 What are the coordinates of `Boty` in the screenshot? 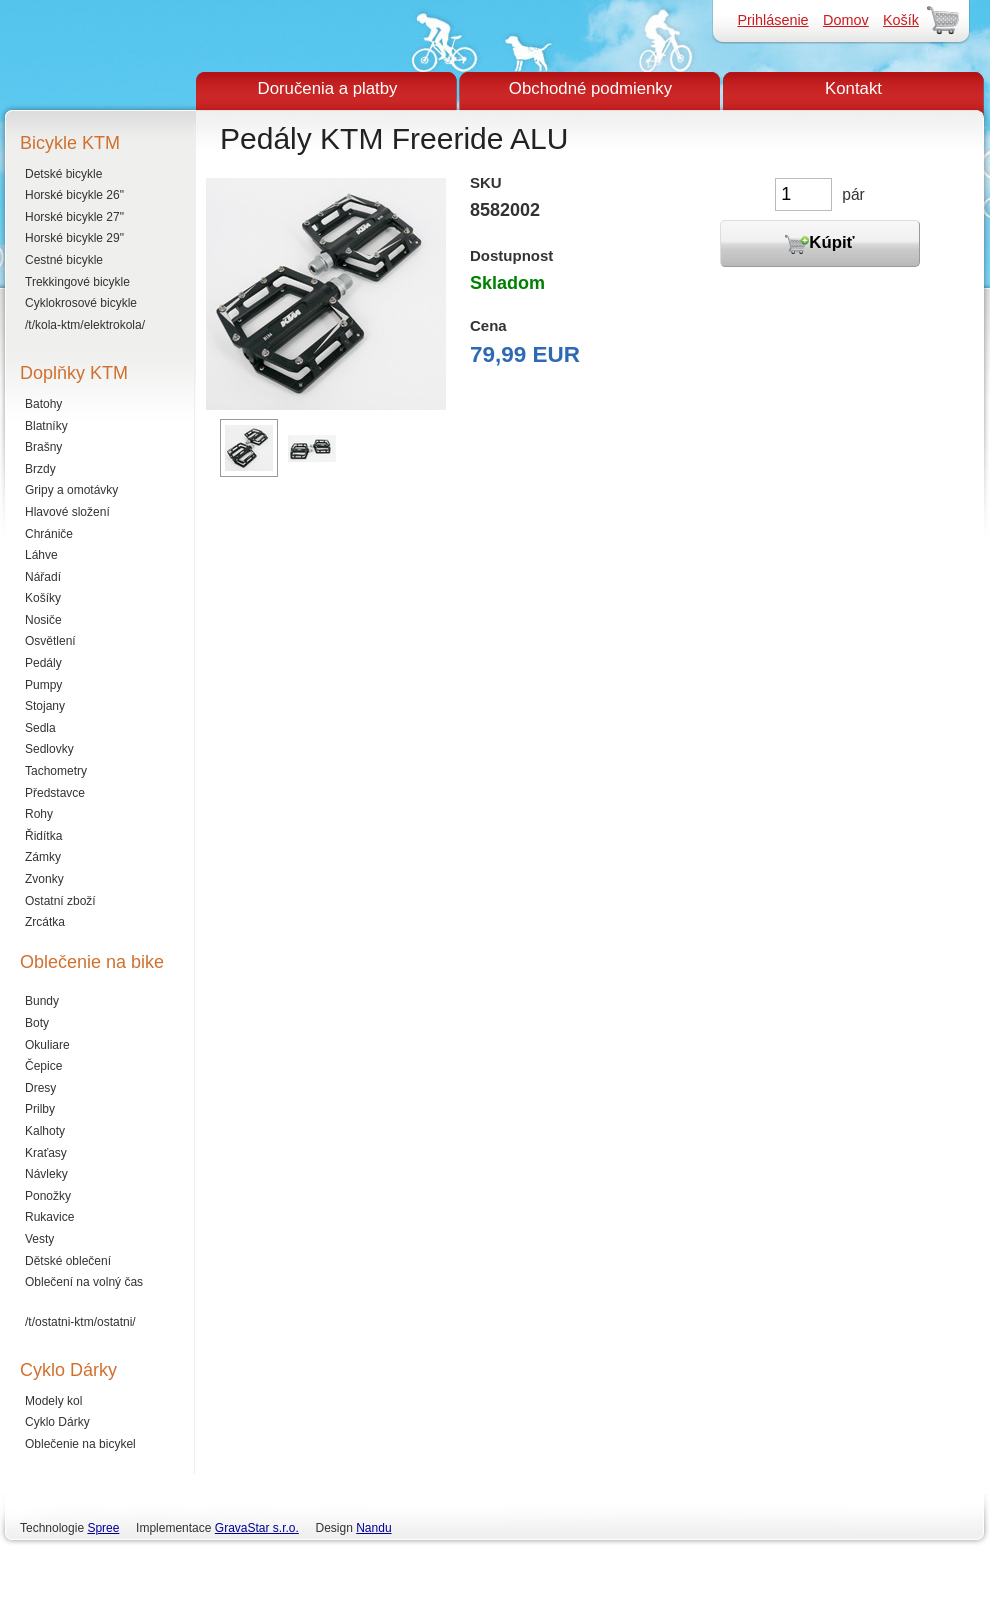 It's located at (37, 1023).